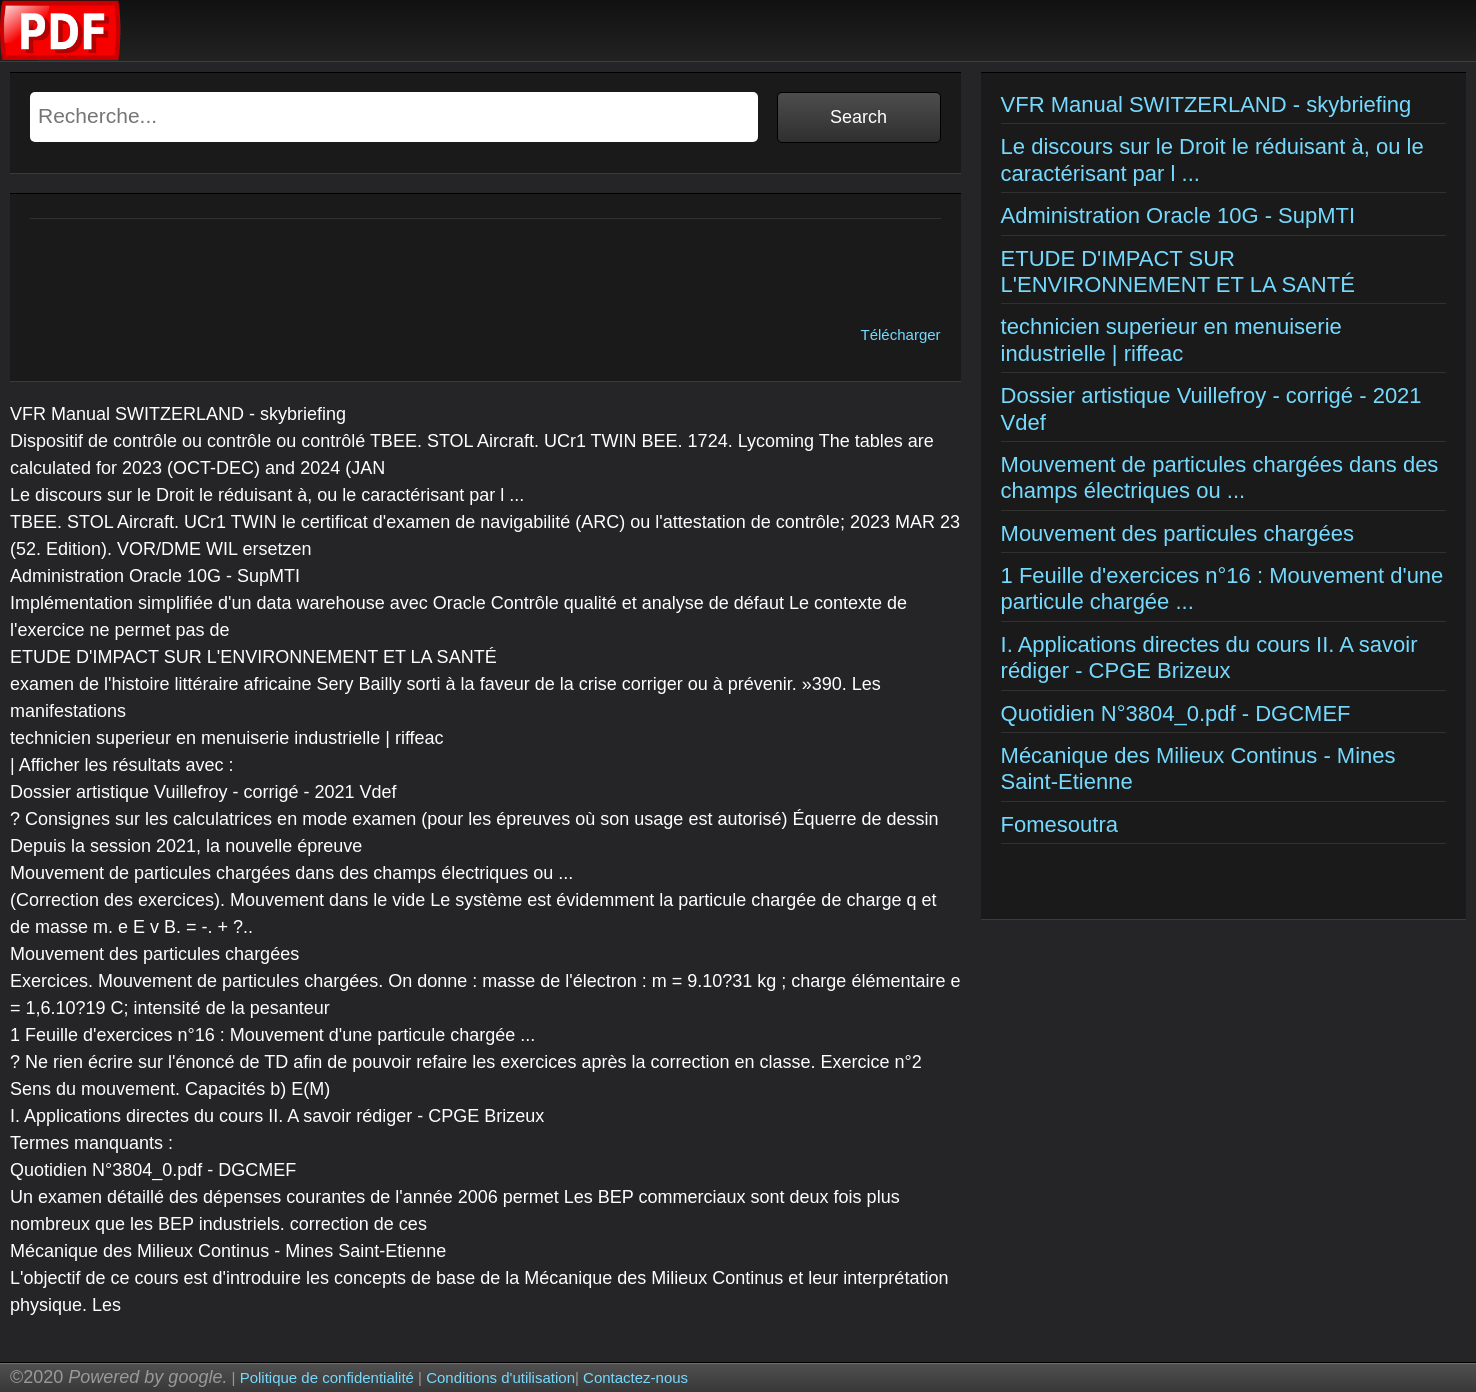 Image resolution: width=1476 pixels, height=1392 pixels. I want to click on ETUDE D'IMPACT SUR L'ENVIRONNEMENT ET LA SANTÉ, so click(1178, 271).